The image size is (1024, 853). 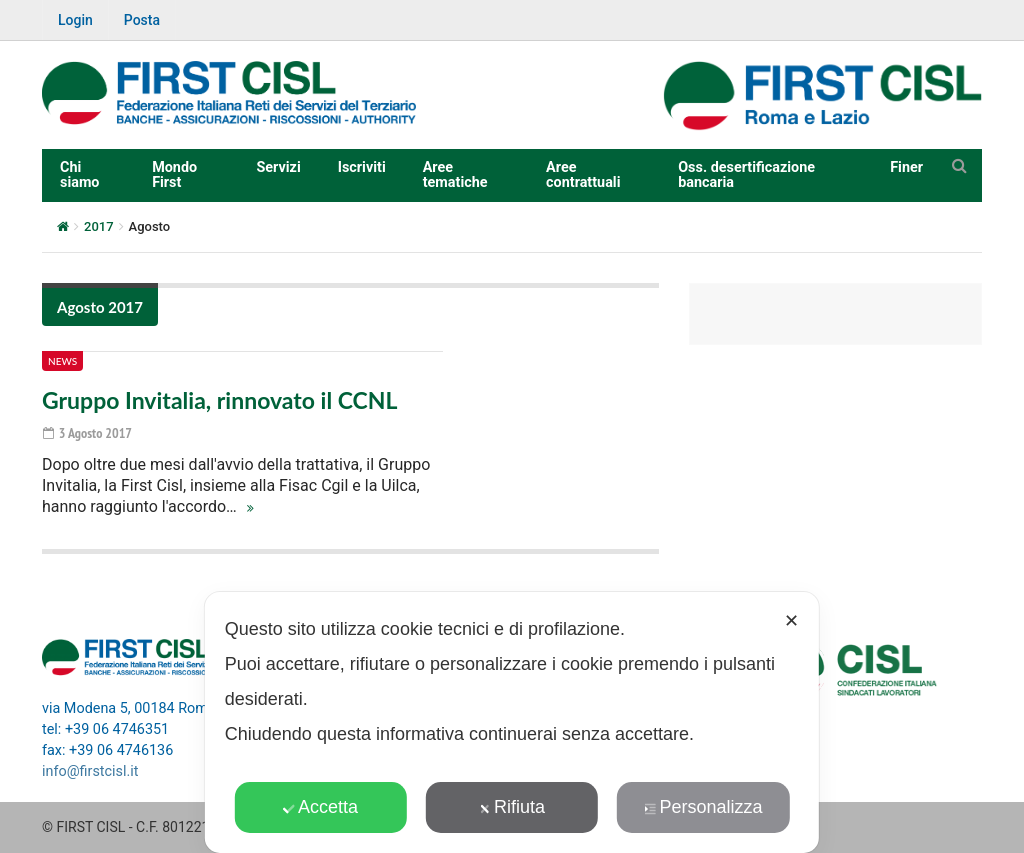 I want to click on Aree contrattuali, so click(x=583, y=174).